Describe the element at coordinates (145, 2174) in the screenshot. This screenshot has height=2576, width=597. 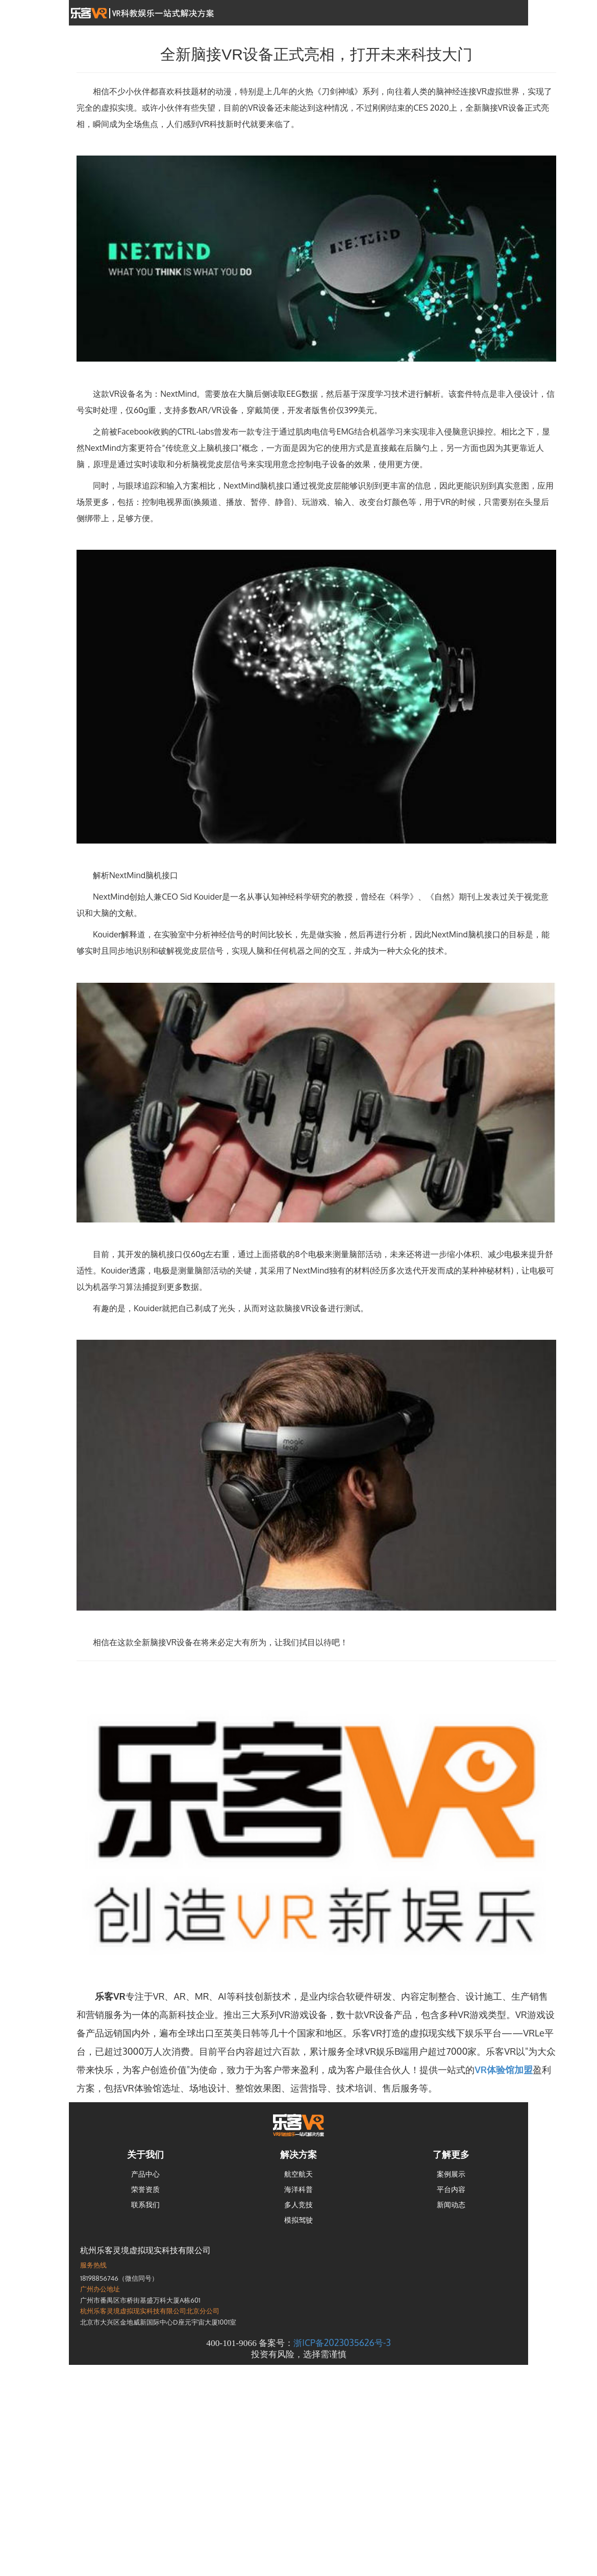
I see `产品中心` at that location.